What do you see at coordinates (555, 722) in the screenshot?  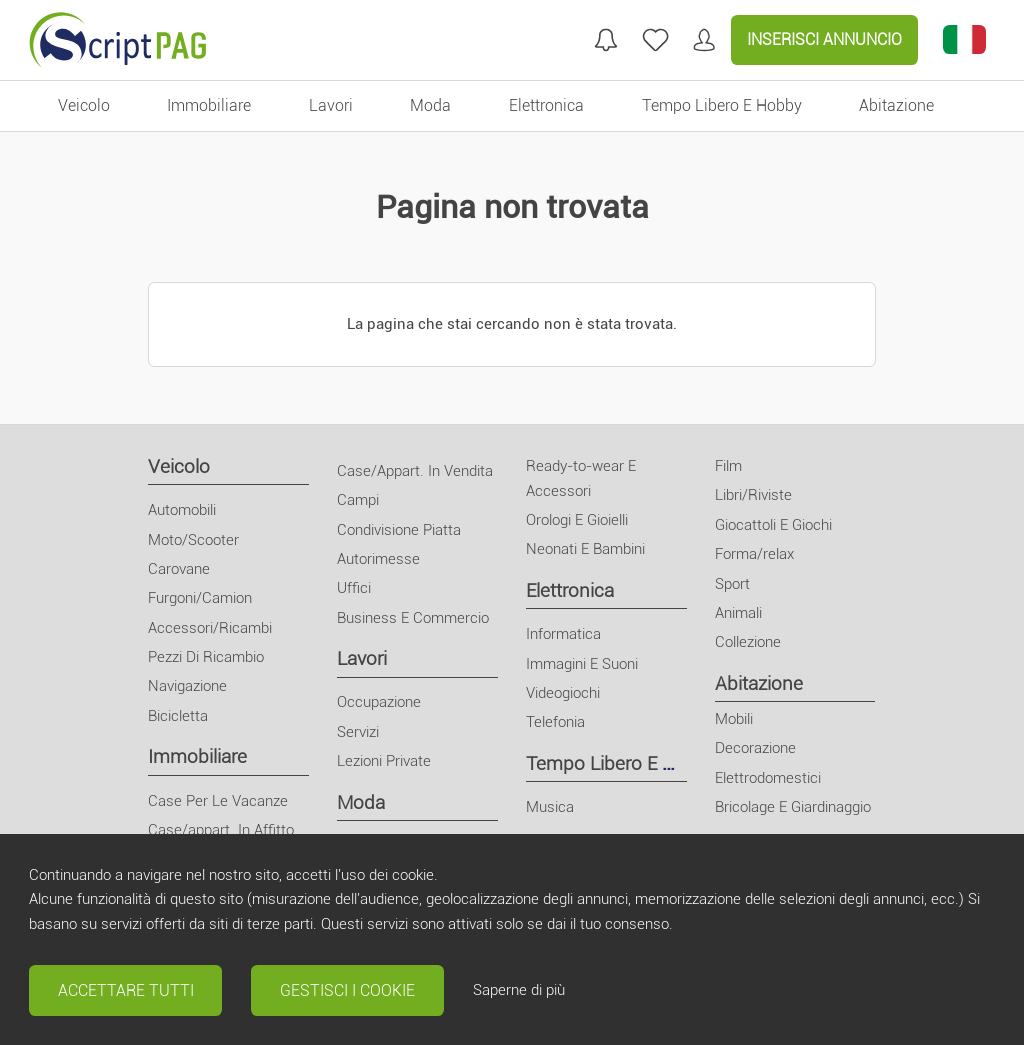 I see `Telefonia` at bounding box center [555, 722].